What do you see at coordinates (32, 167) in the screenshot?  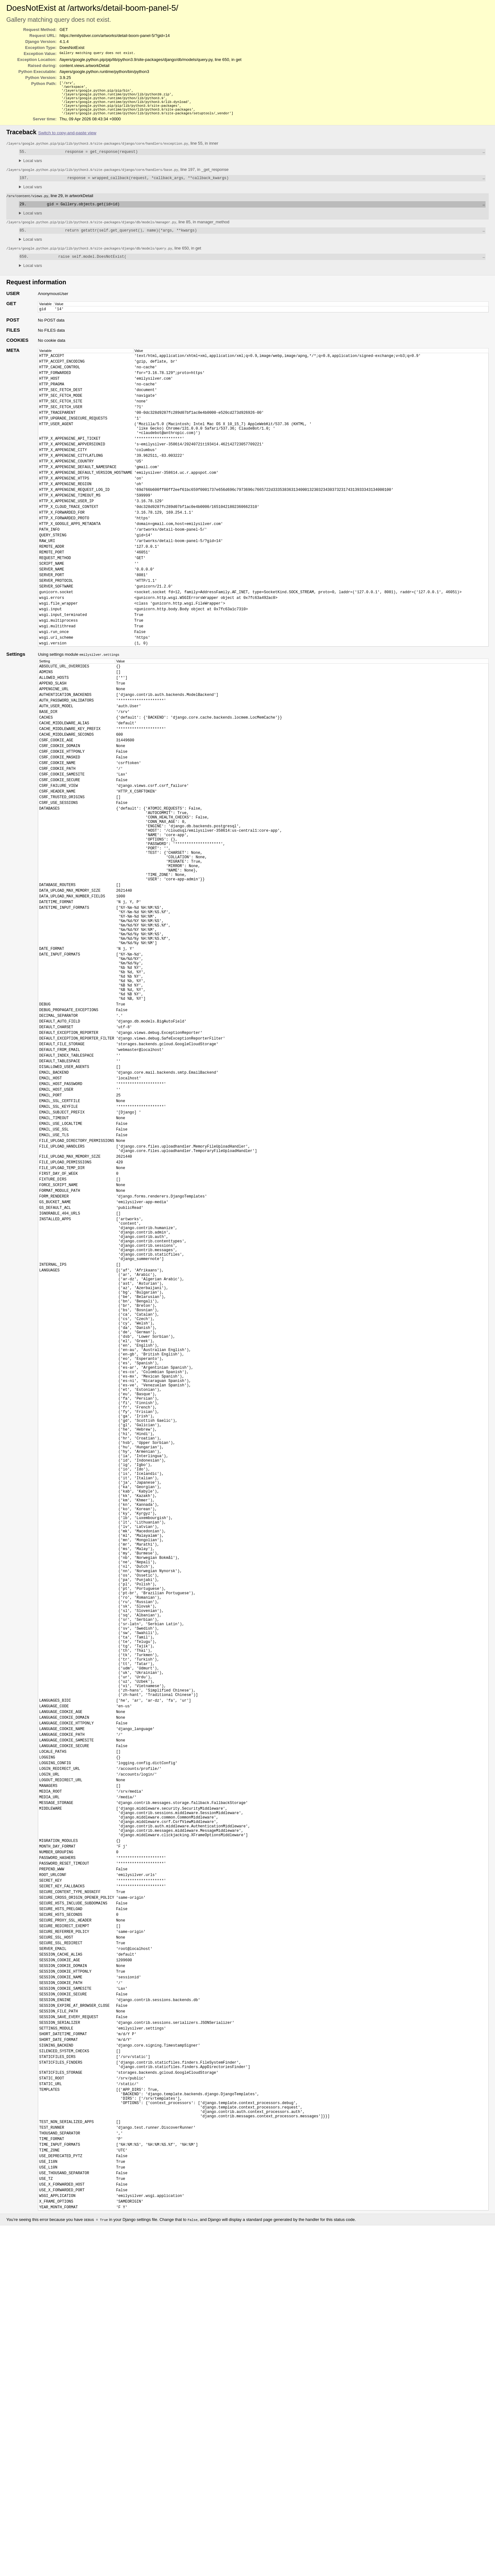 I see `Local vars` at bounding box center [32, 167].